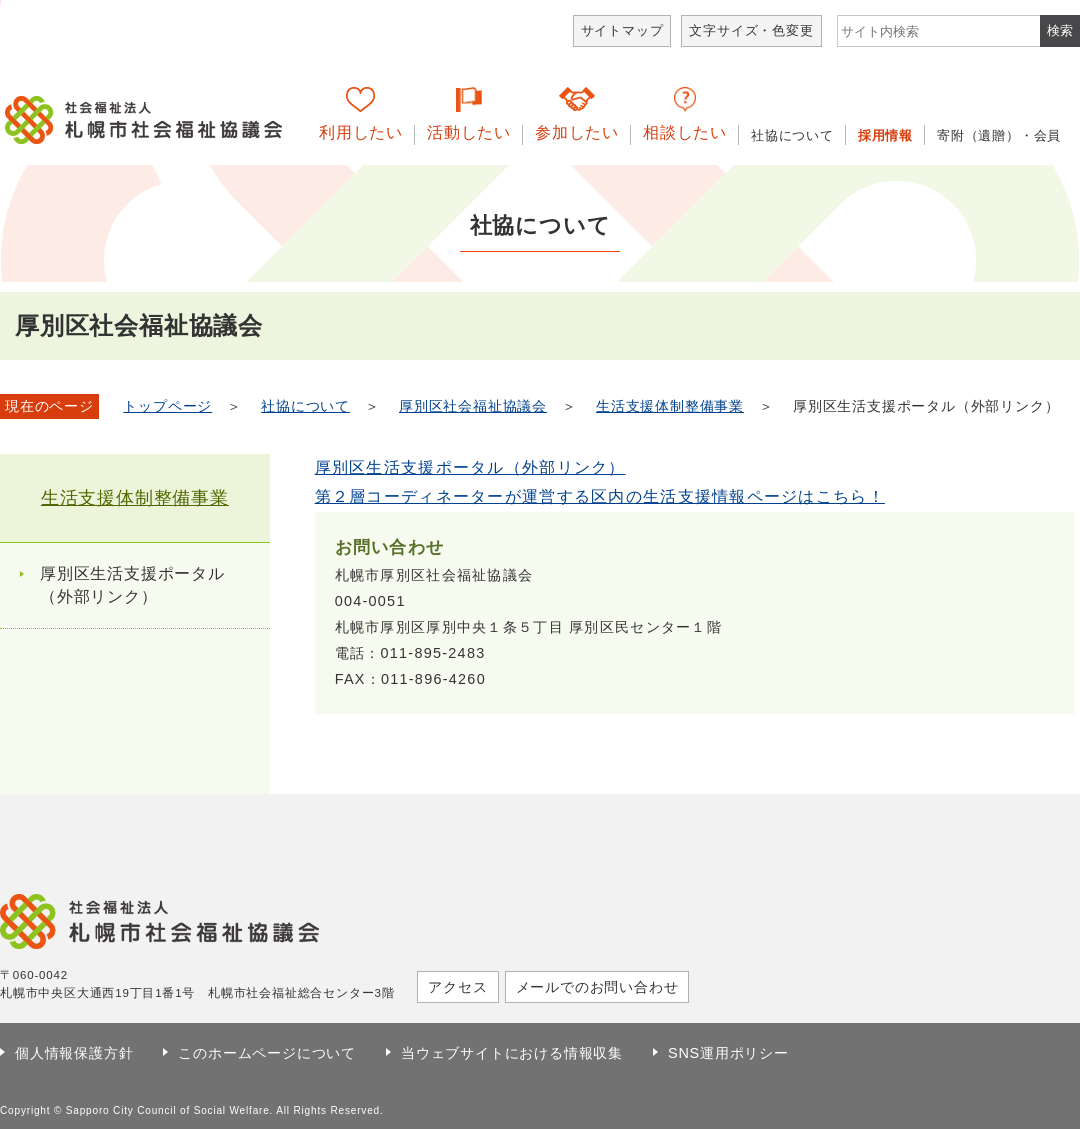 This screenshot has height=1129, width=1080. I want to click on アクセス, so click(457, 987).